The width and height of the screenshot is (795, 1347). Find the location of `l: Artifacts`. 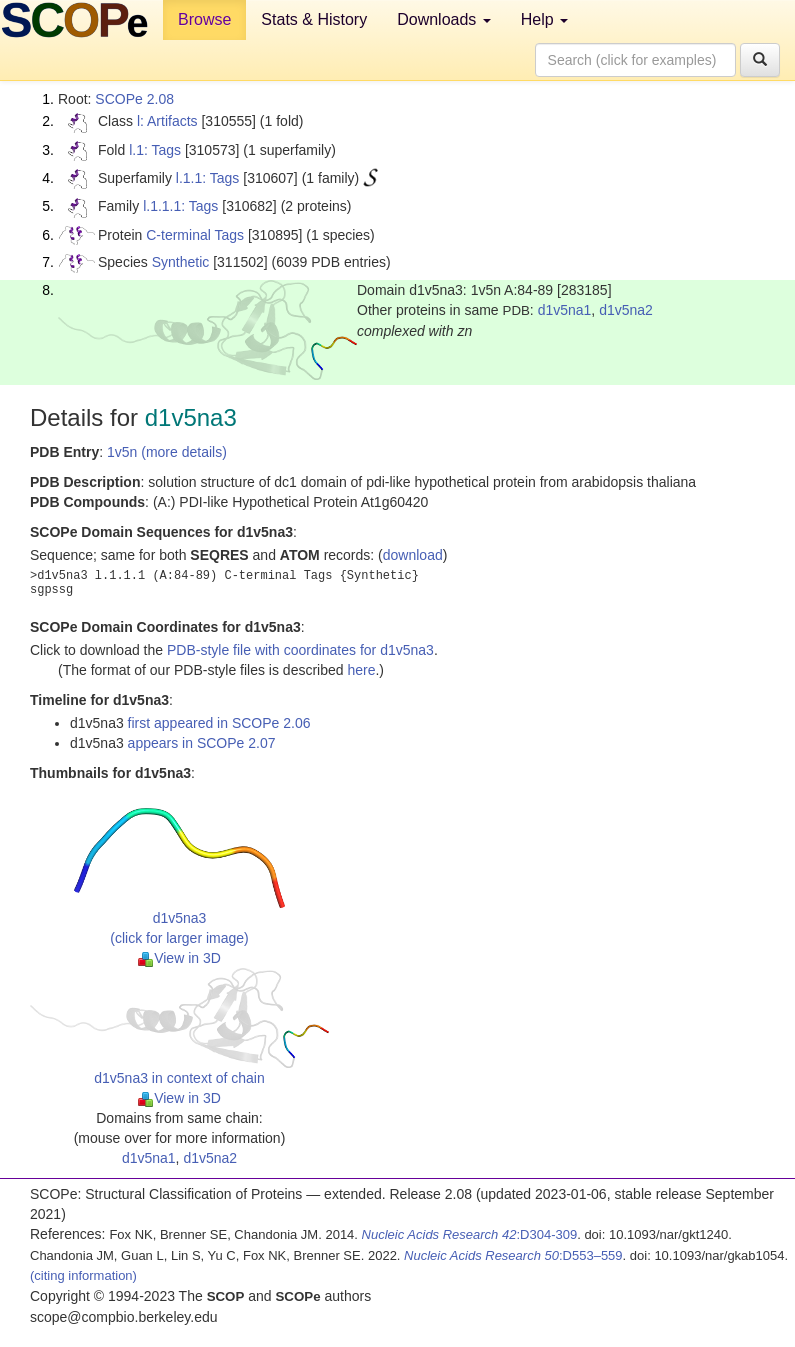

l: Artifacts is located at coordinates (167, 121).